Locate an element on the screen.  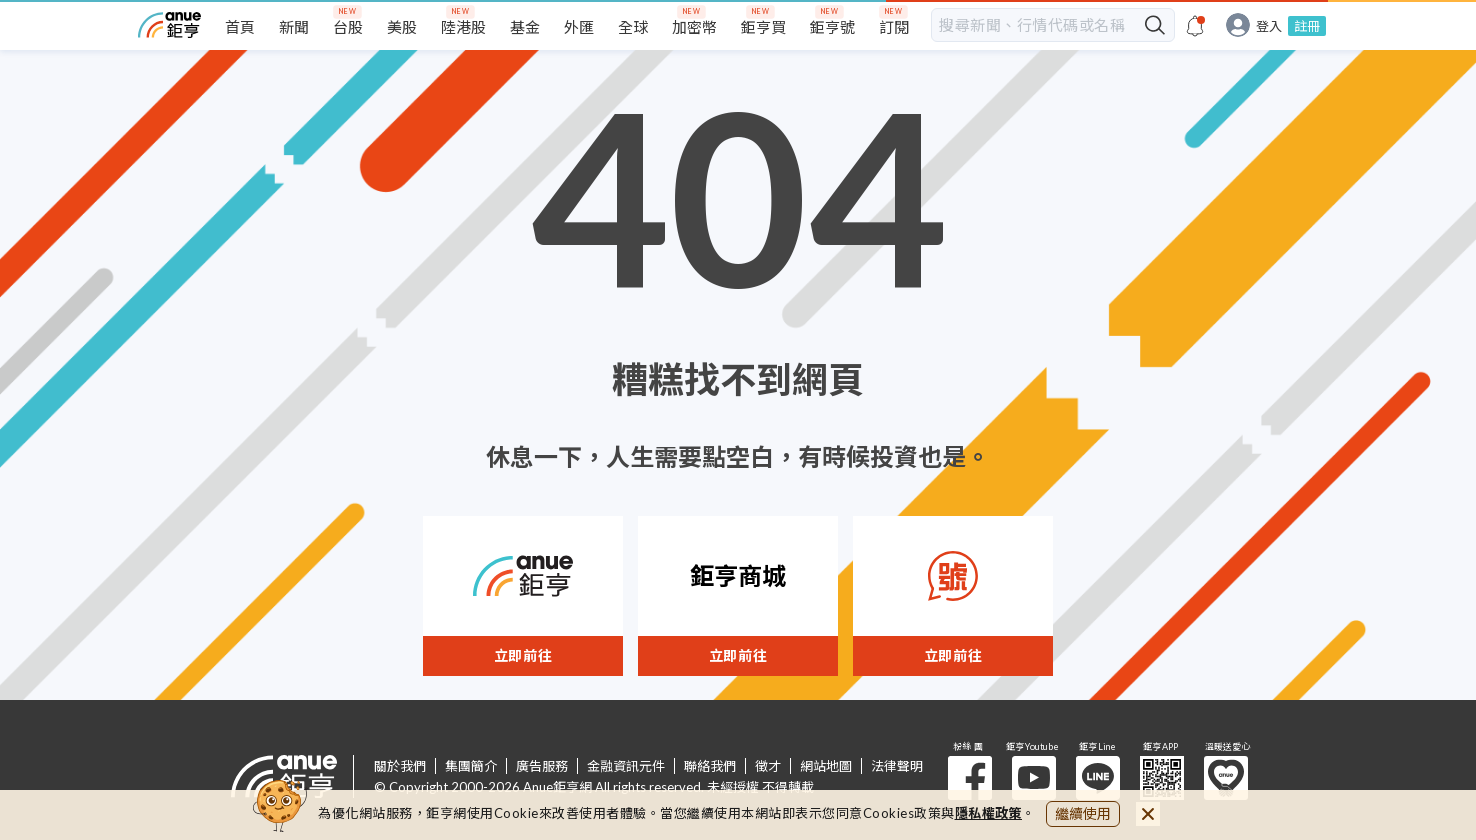
金融資訊元件 is located at coordinates (626, 766).